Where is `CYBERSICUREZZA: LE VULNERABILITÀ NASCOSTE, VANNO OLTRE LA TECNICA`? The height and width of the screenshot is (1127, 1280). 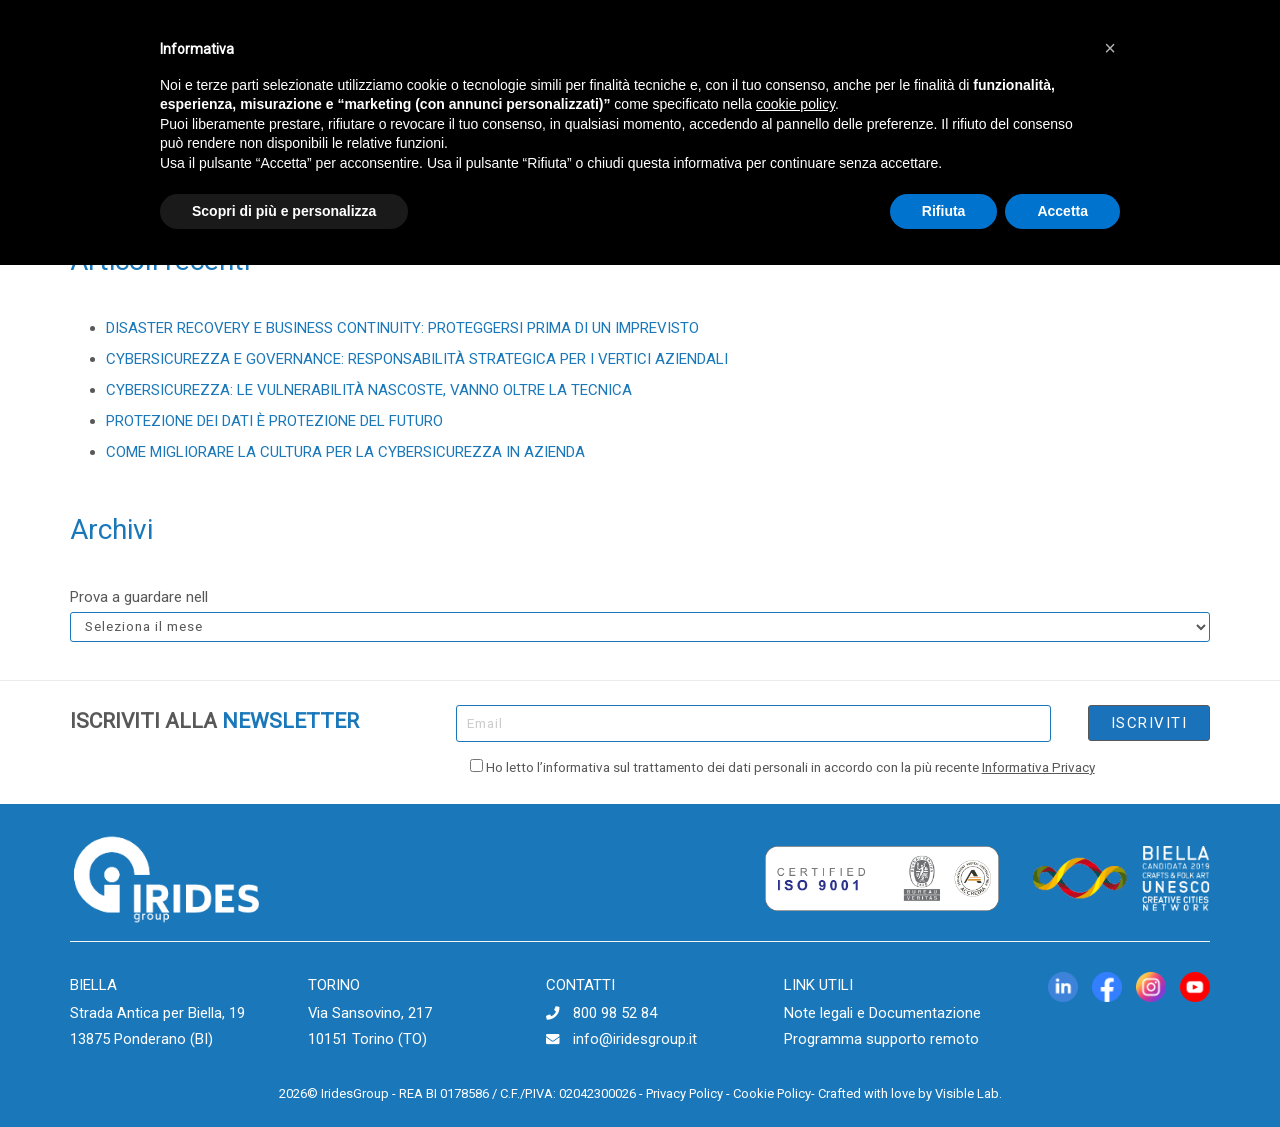
CYBERSICUREZZA: LE VULNERABILITÀ NASCOSTE, VANNO OLTRE LA TECNICA is located at coordinates (369, 390).